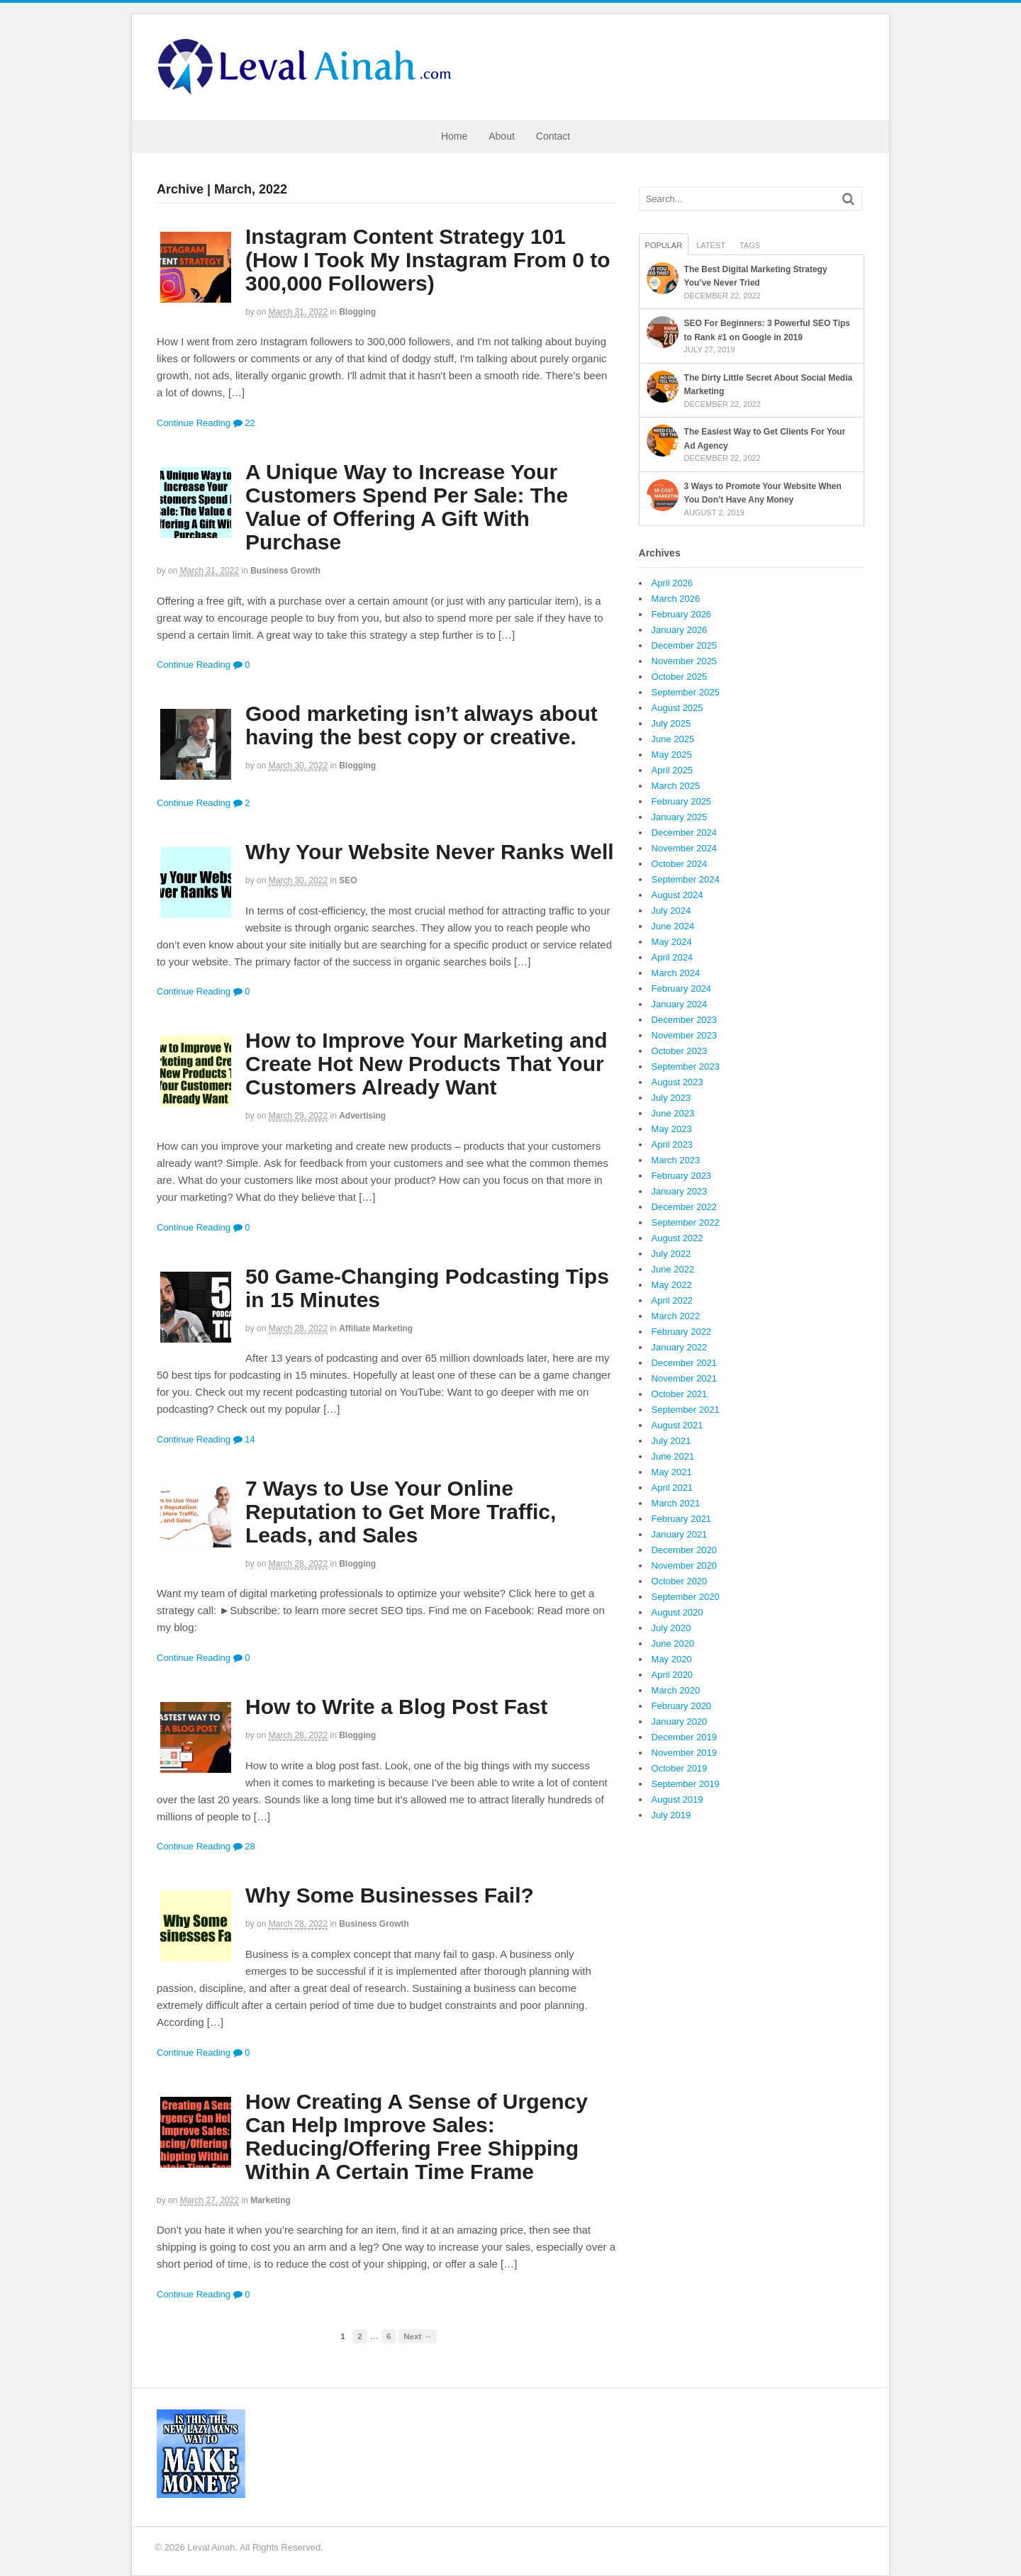 This screenshot has width=1021, height=2576. I want to click on April 2024, so click(672, 957).